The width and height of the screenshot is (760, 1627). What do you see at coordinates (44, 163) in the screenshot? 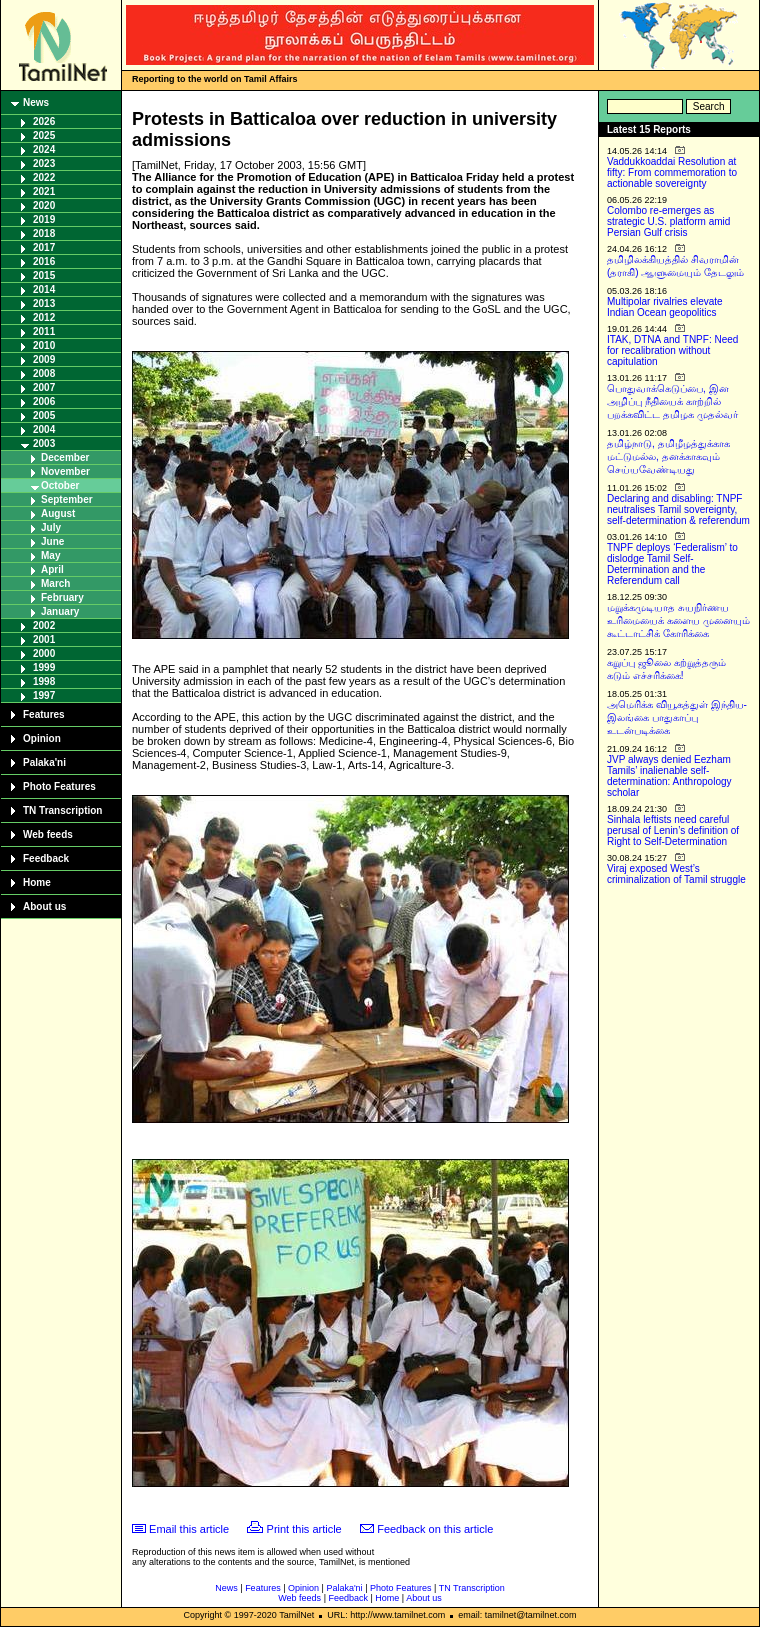
I see `2023` at bounding box center [44, 163].